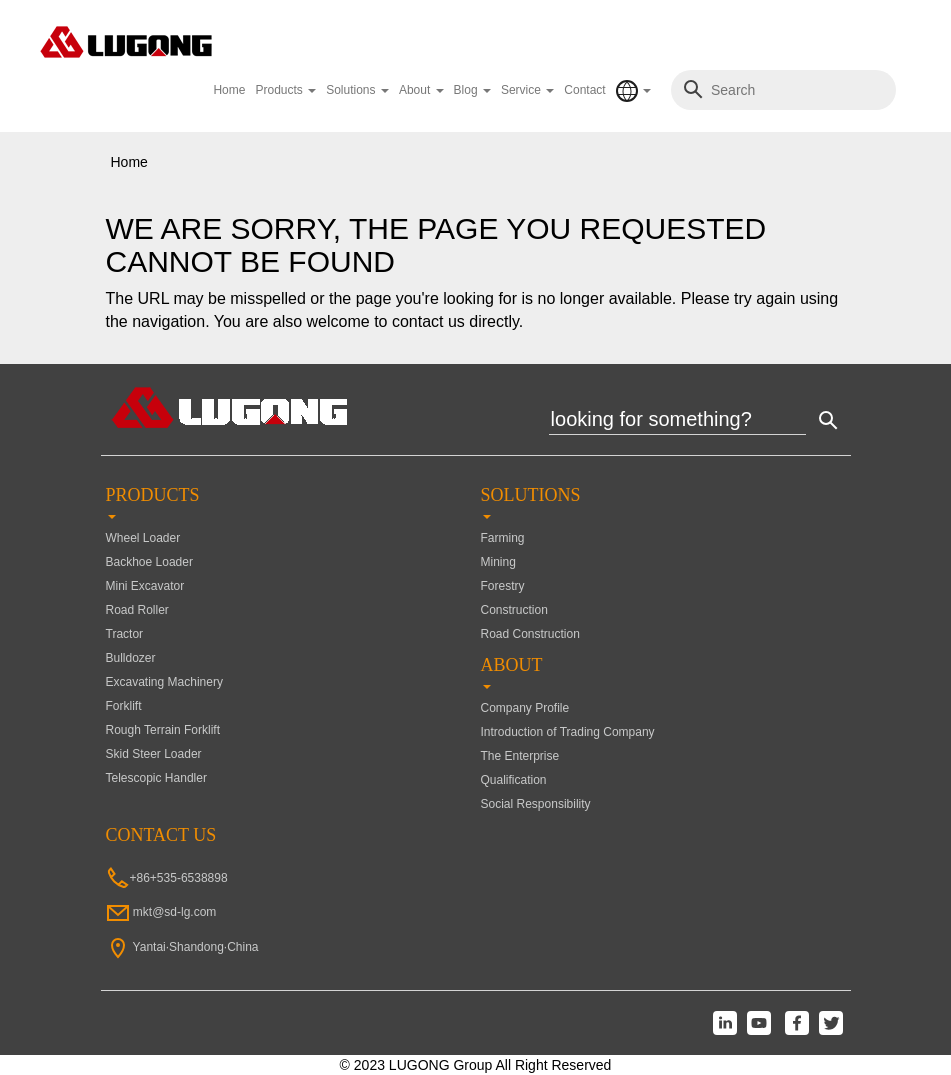  Describe the element at coordinates (584, 90) in the screenshot. I see `Contact` at that location.